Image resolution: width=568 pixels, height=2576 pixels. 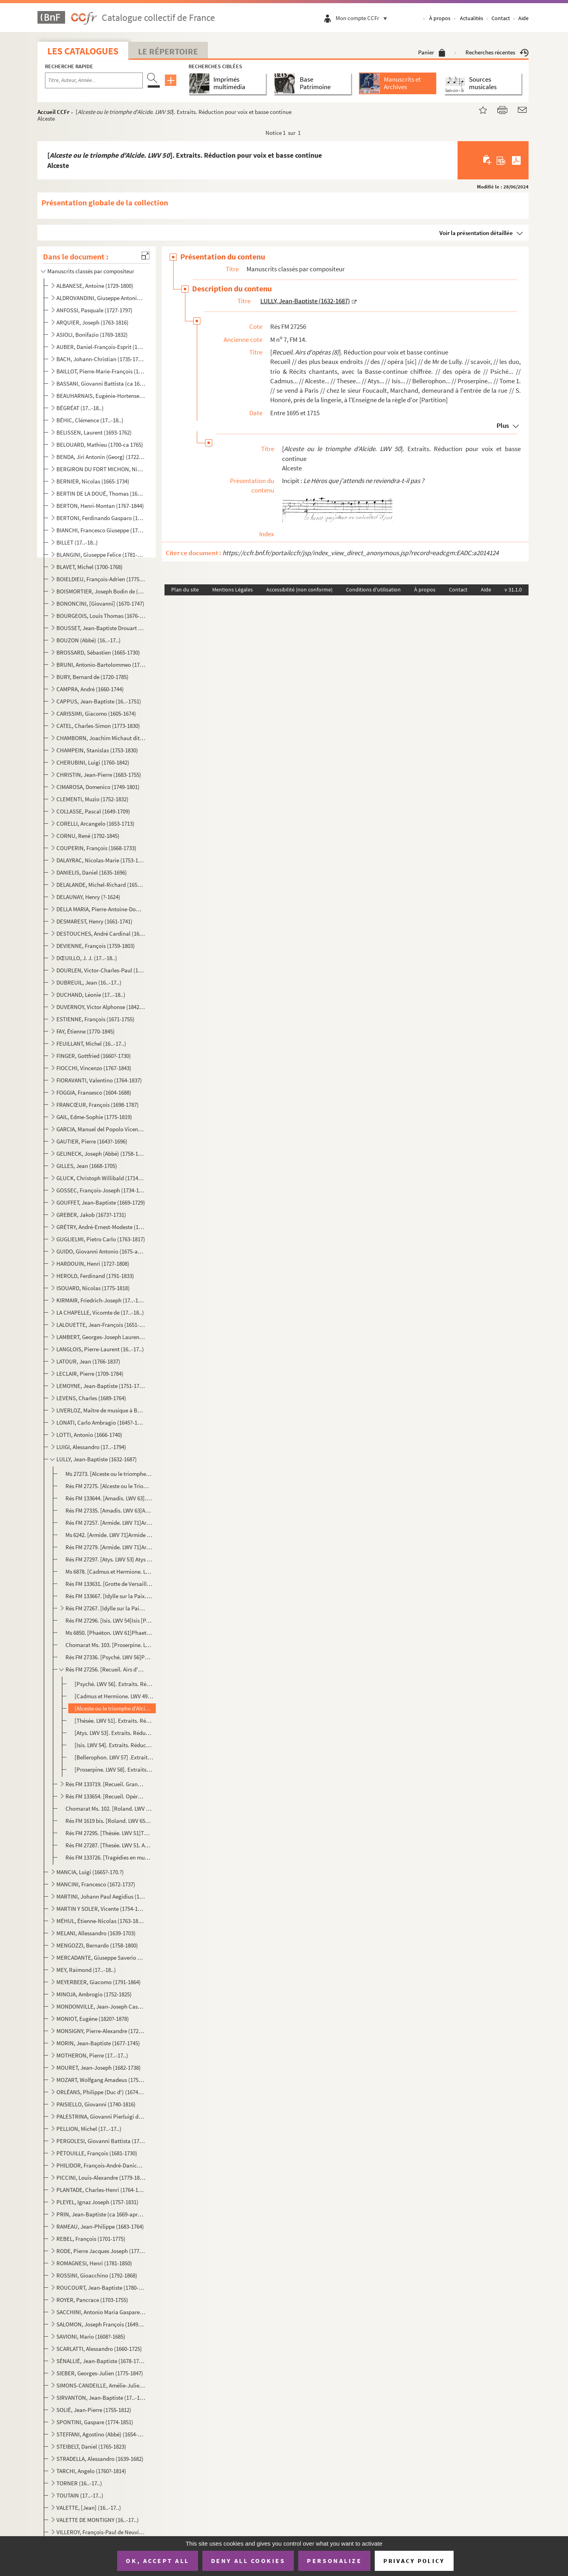 I want to click on BONONCINI, [Giovanni] (1670-1747), so click(x=100, y=603).